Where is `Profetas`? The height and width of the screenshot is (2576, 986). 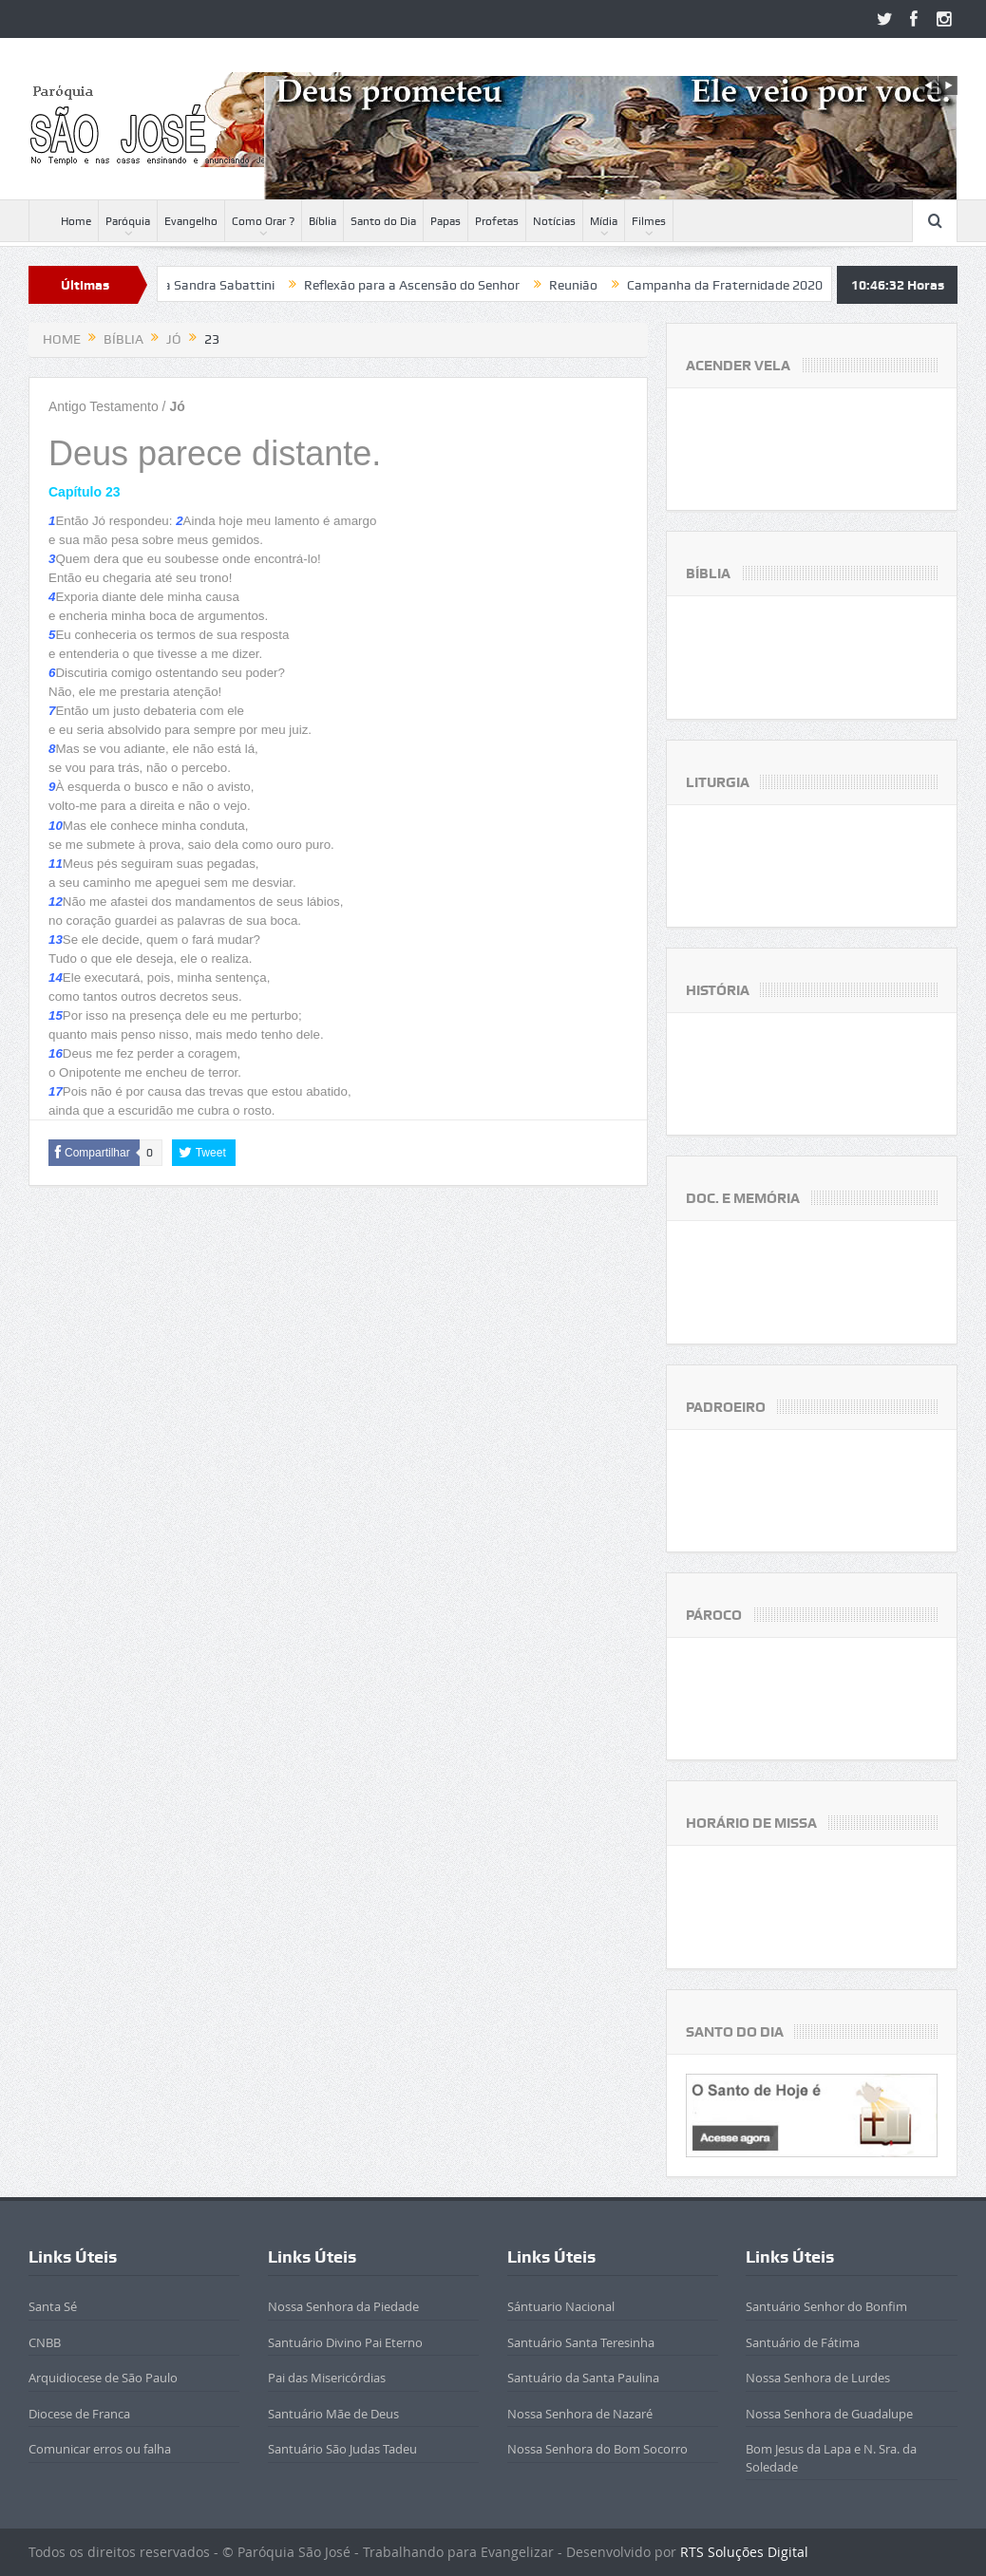
Profetas is located at coordinates (497, 221).